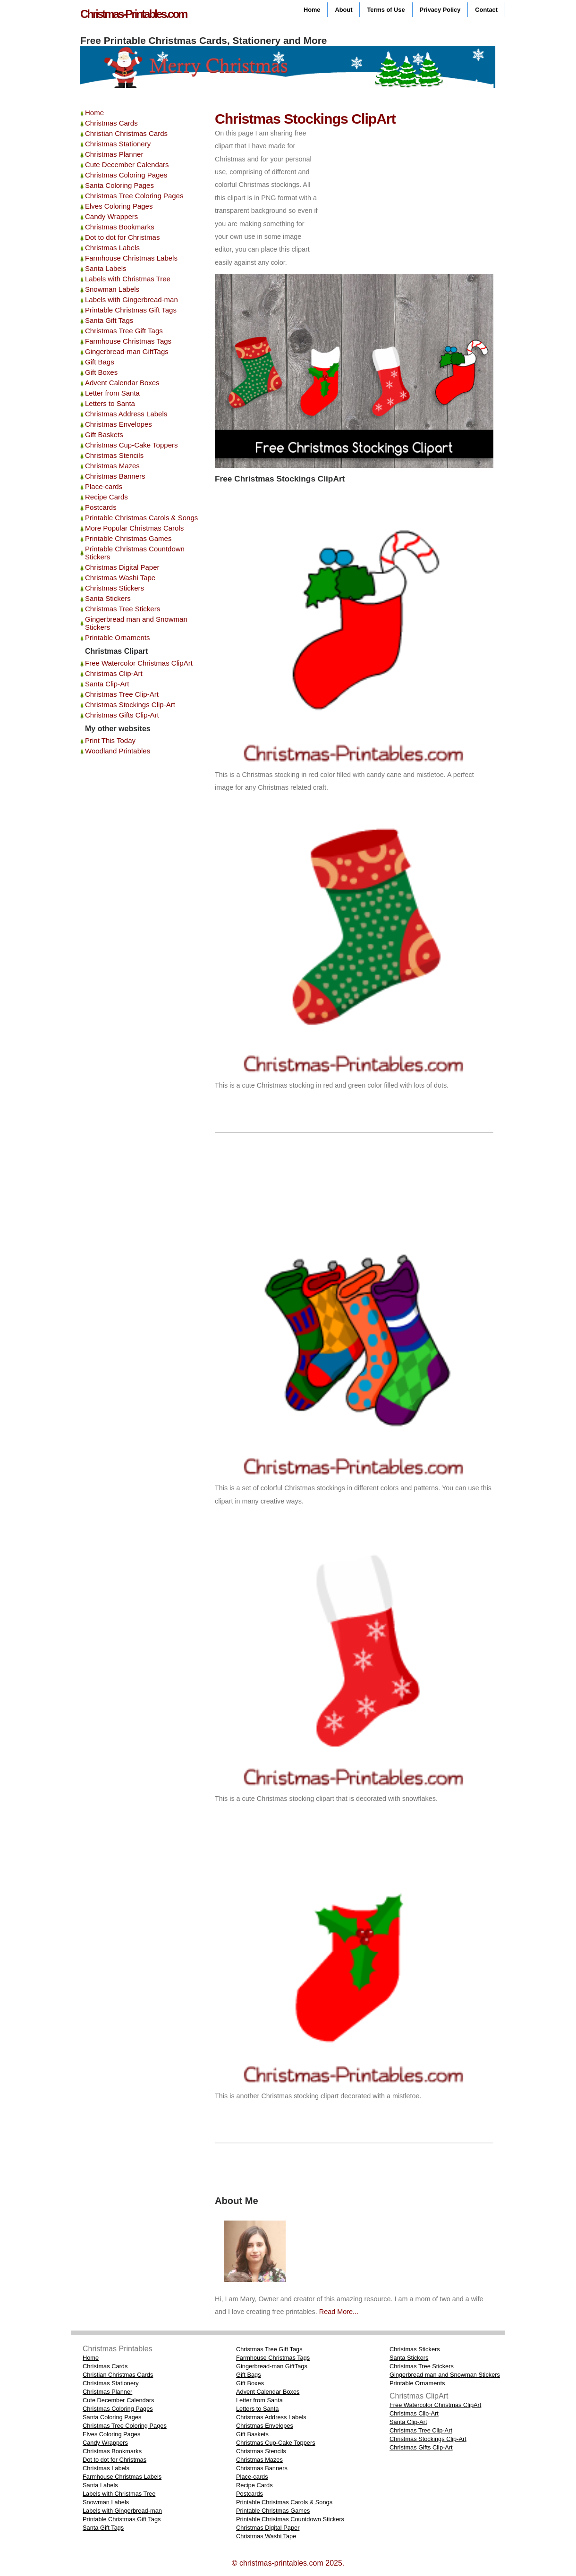  What do you see at coordinates (122, 609) in the screenshot?
I see `Christmas Tree Stickers` at bounding box center [122, 609].